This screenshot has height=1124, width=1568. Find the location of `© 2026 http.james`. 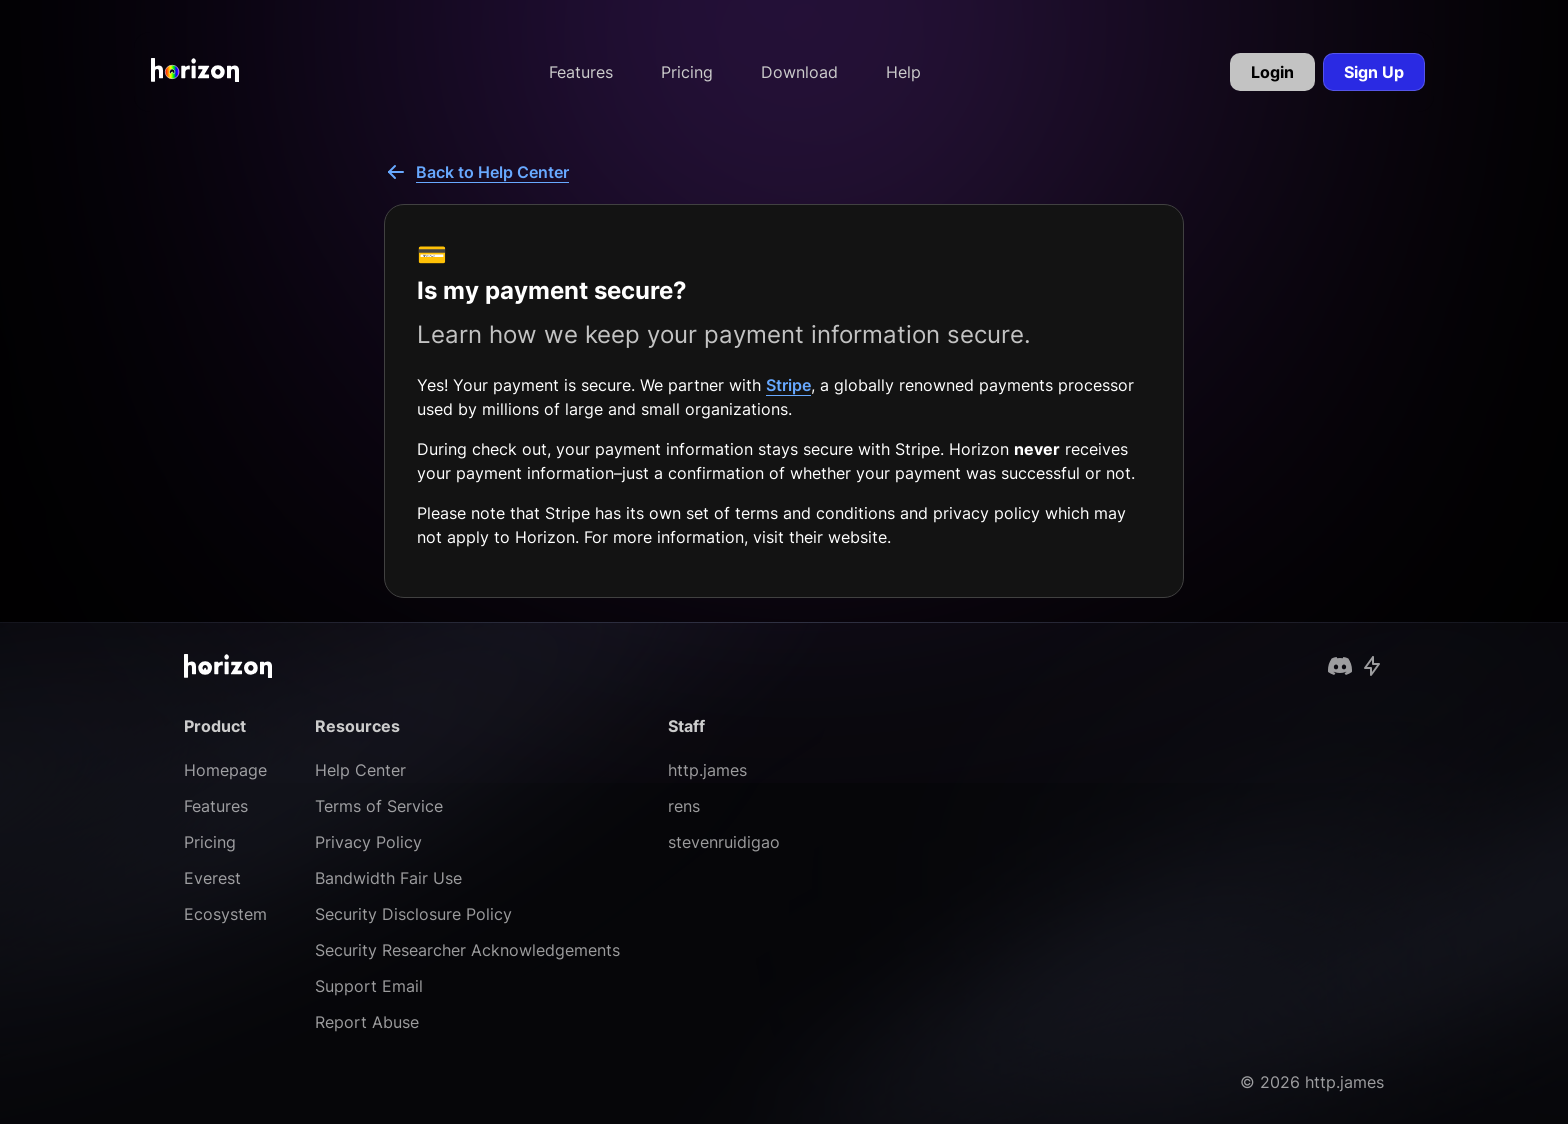

© 2026 http.james is located at coordinates (1312, 1082).